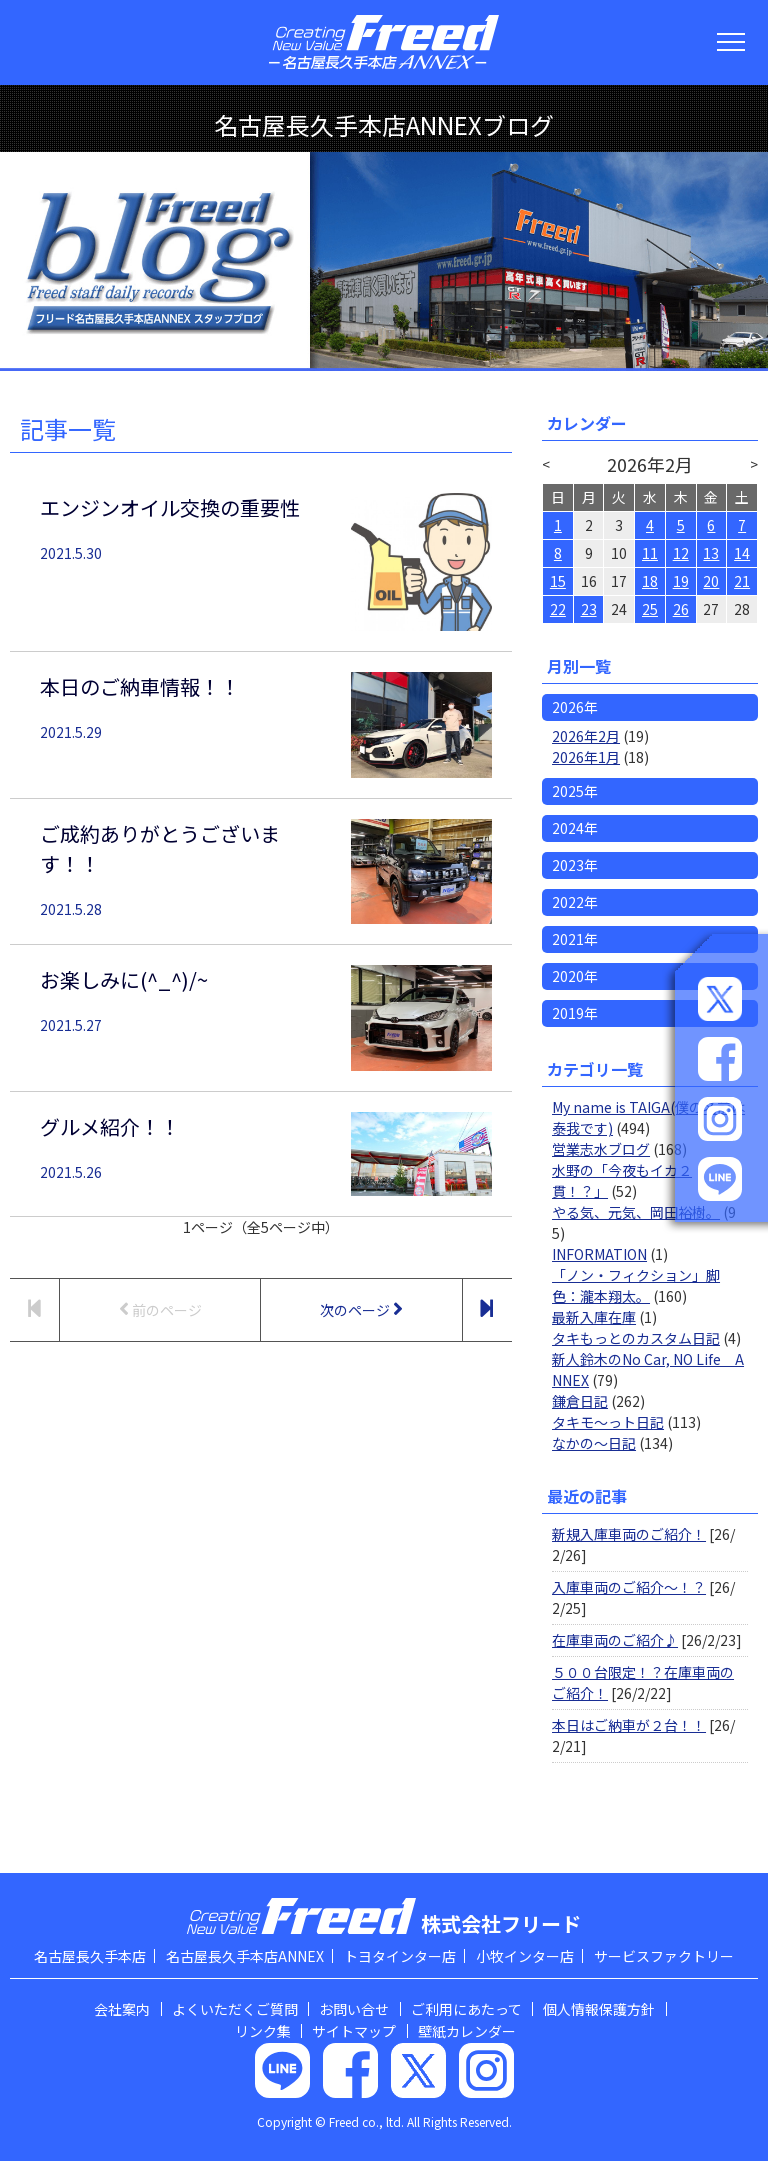 The width and height of the screenshot is (768, 2161). What do you see at coordinates (90, 1956) in the screenshot?
I see `名古屋長久手本店` at bounding box center [90, 1956].